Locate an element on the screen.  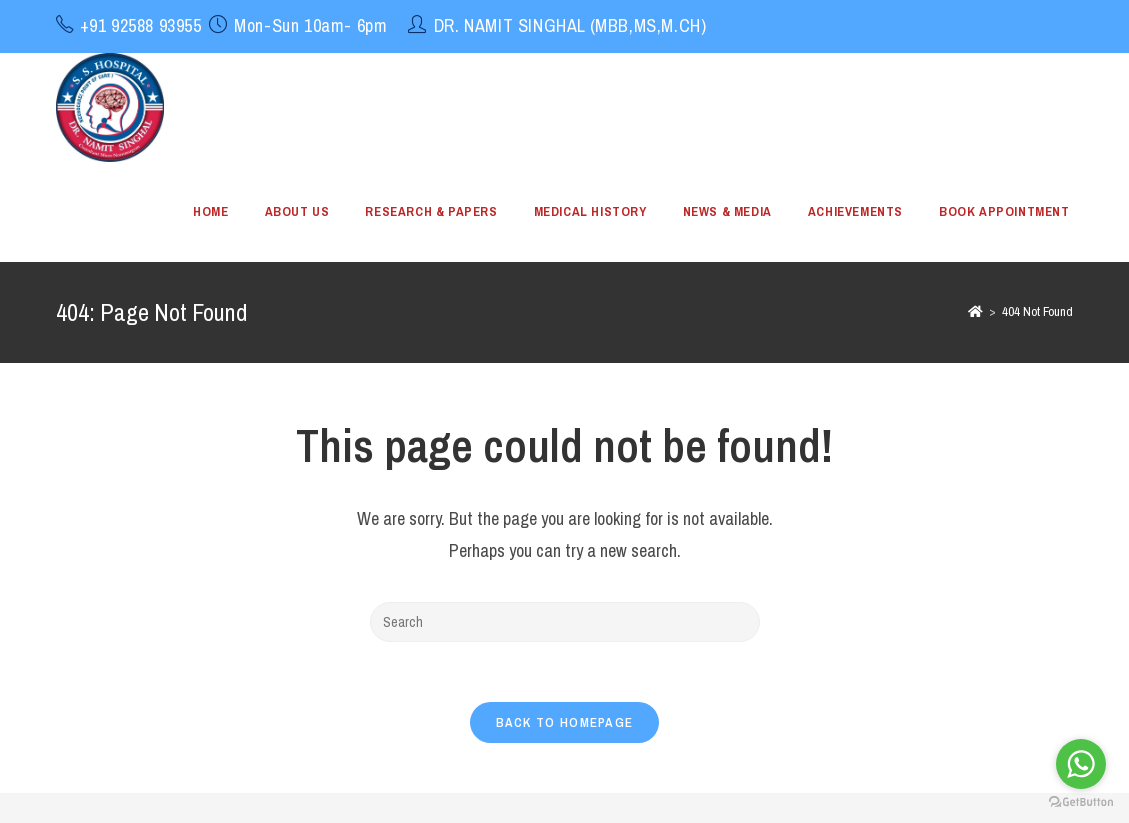
[Go to whatsapp] is located at coordinates (1081, 764).